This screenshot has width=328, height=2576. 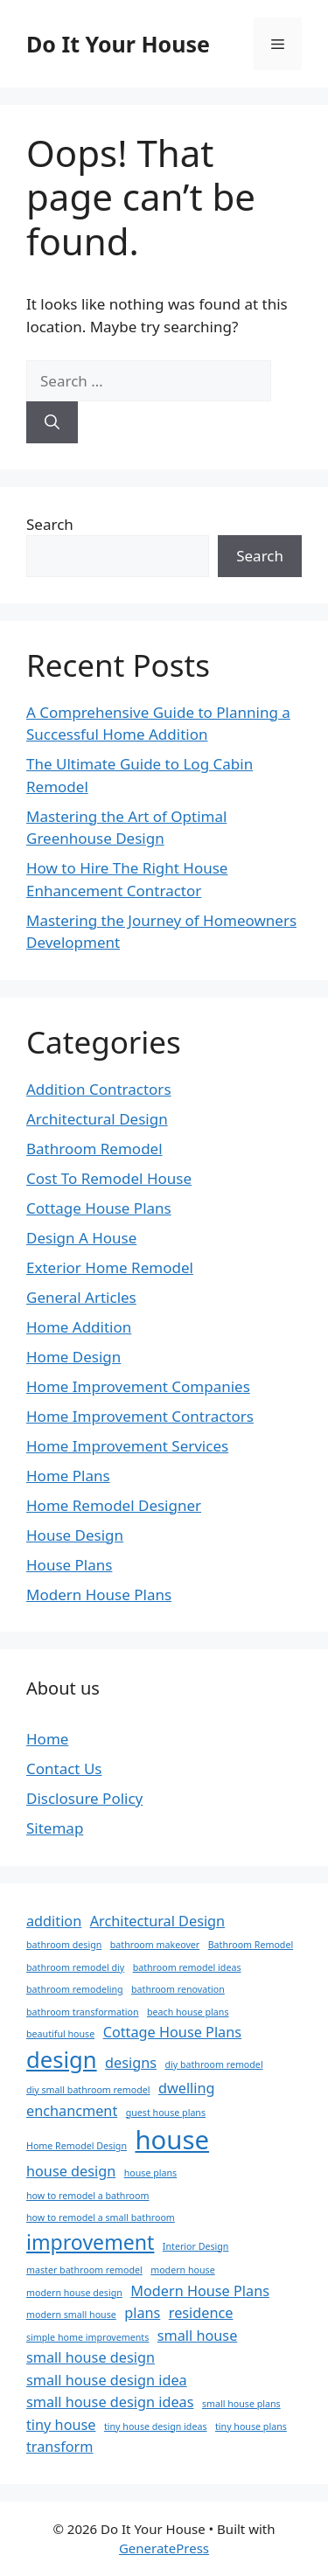 I want to click on modern house [modern house (1 item)], so click(x=182, y=2270).